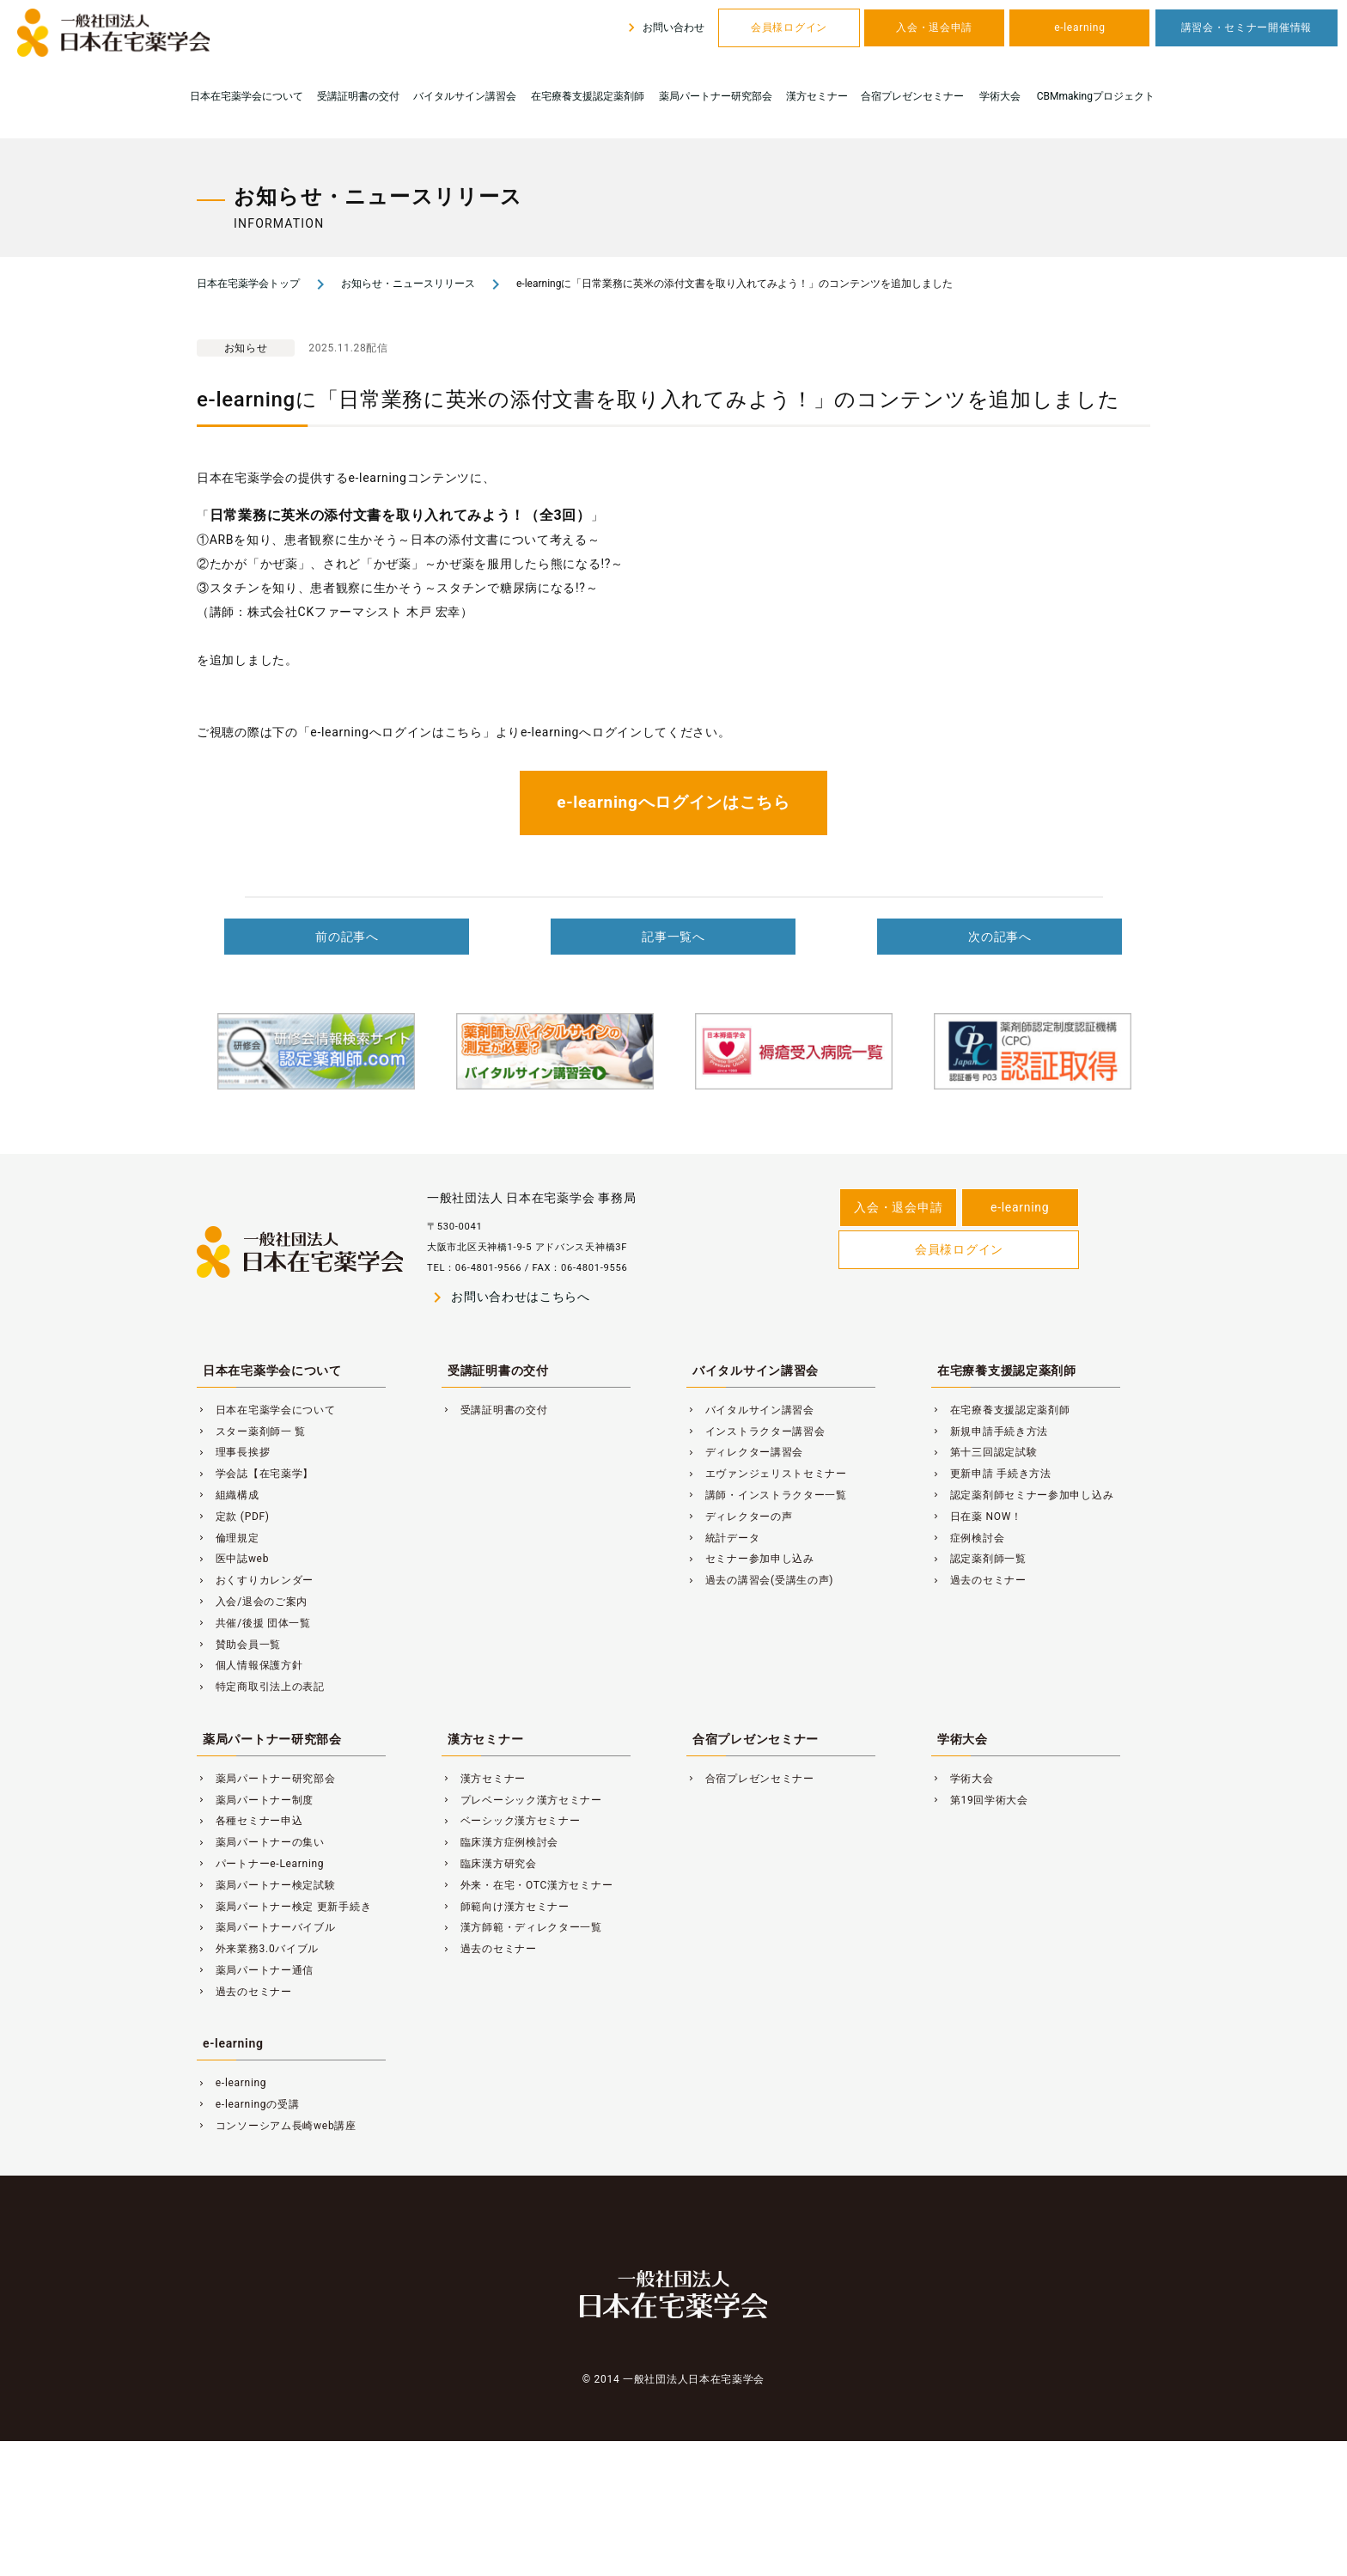  What do you see at coordinates (522, 1927) in the screenshot?
I see `漢方師範・ディレクター一覧` at bounding box center [522, 1927].